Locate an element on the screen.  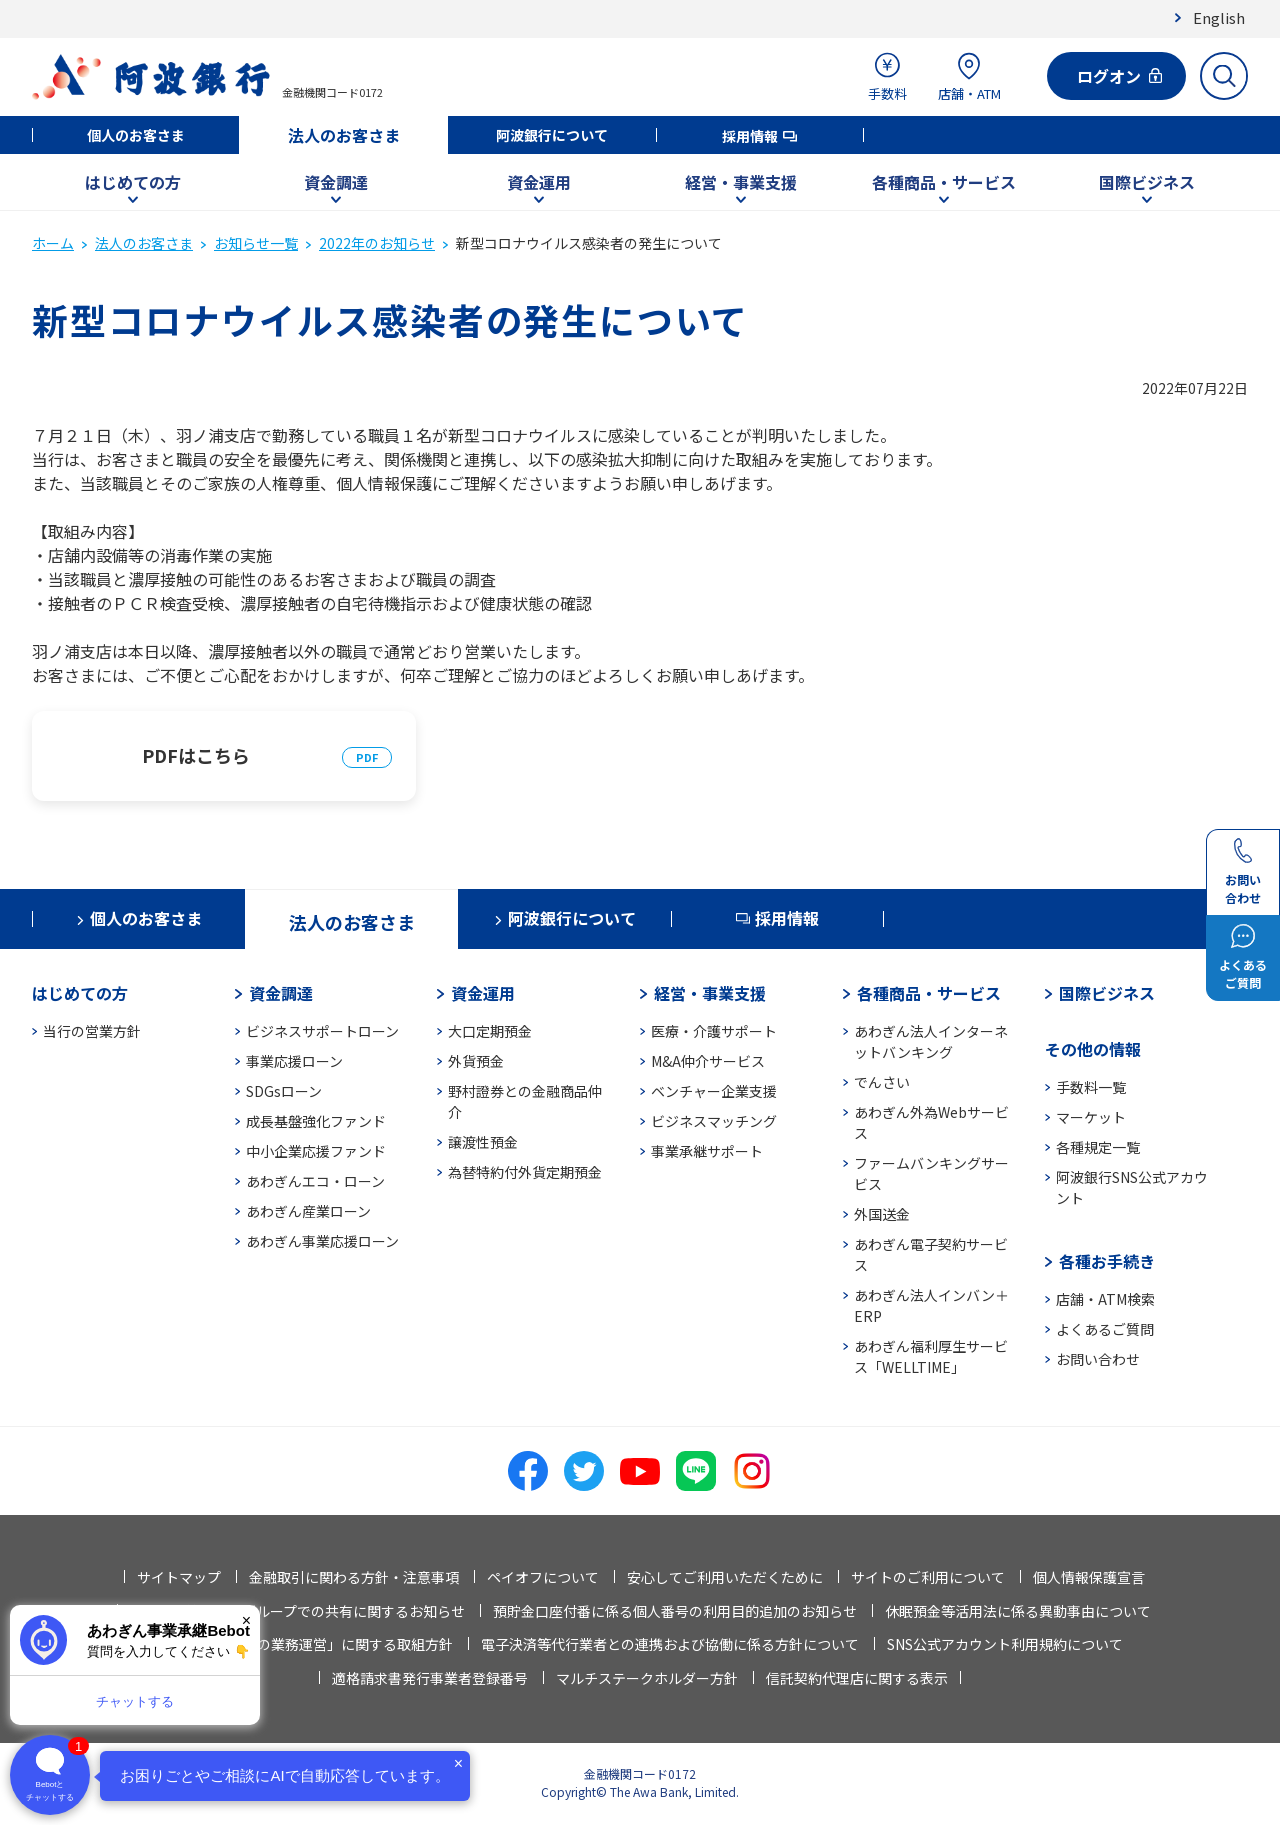
English is located at coordinates (1219, 17).